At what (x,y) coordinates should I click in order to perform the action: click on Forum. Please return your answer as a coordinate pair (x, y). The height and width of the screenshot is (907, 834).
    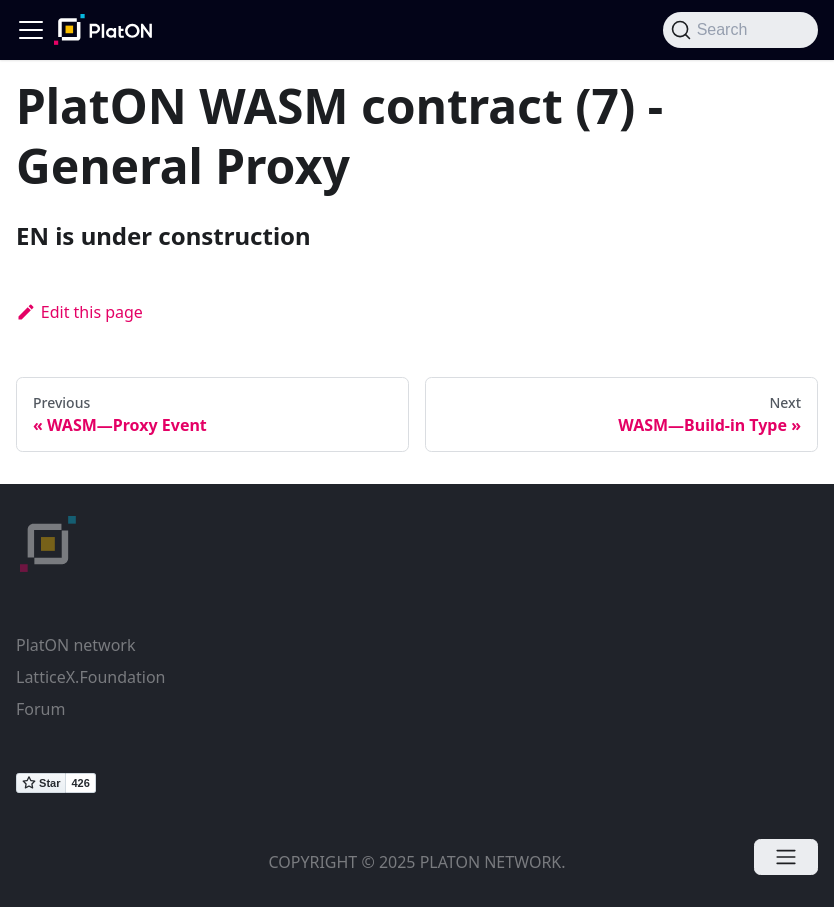
    Looking at the image, I should click on (40, 709).